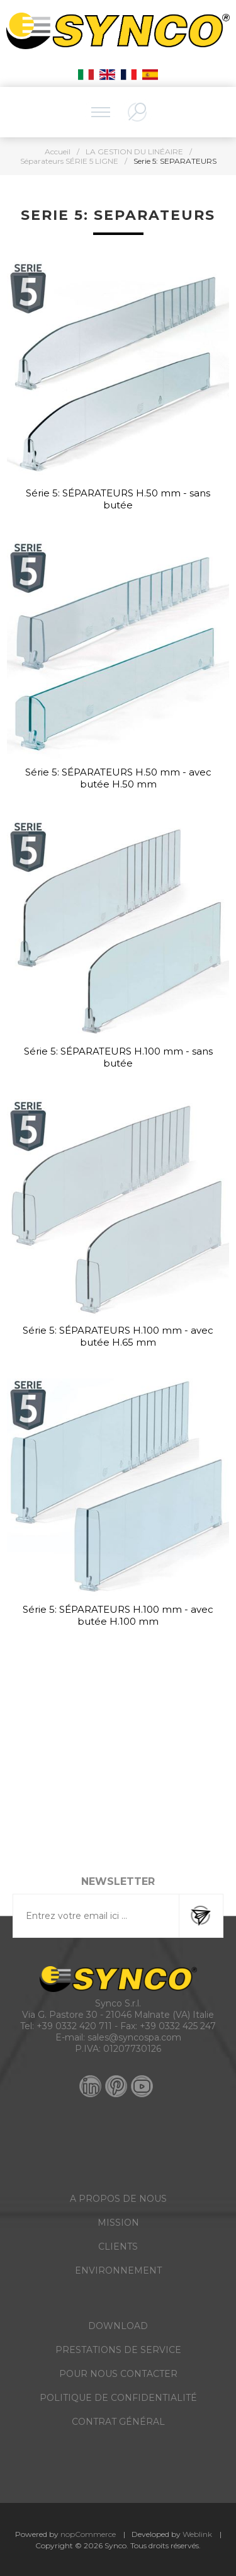 This screenshot has height=2576, width=236. Describe the element at coordinates (118, 2350) in the screenshot. I see `PRESTATIONS DE SERVICE` at that location.